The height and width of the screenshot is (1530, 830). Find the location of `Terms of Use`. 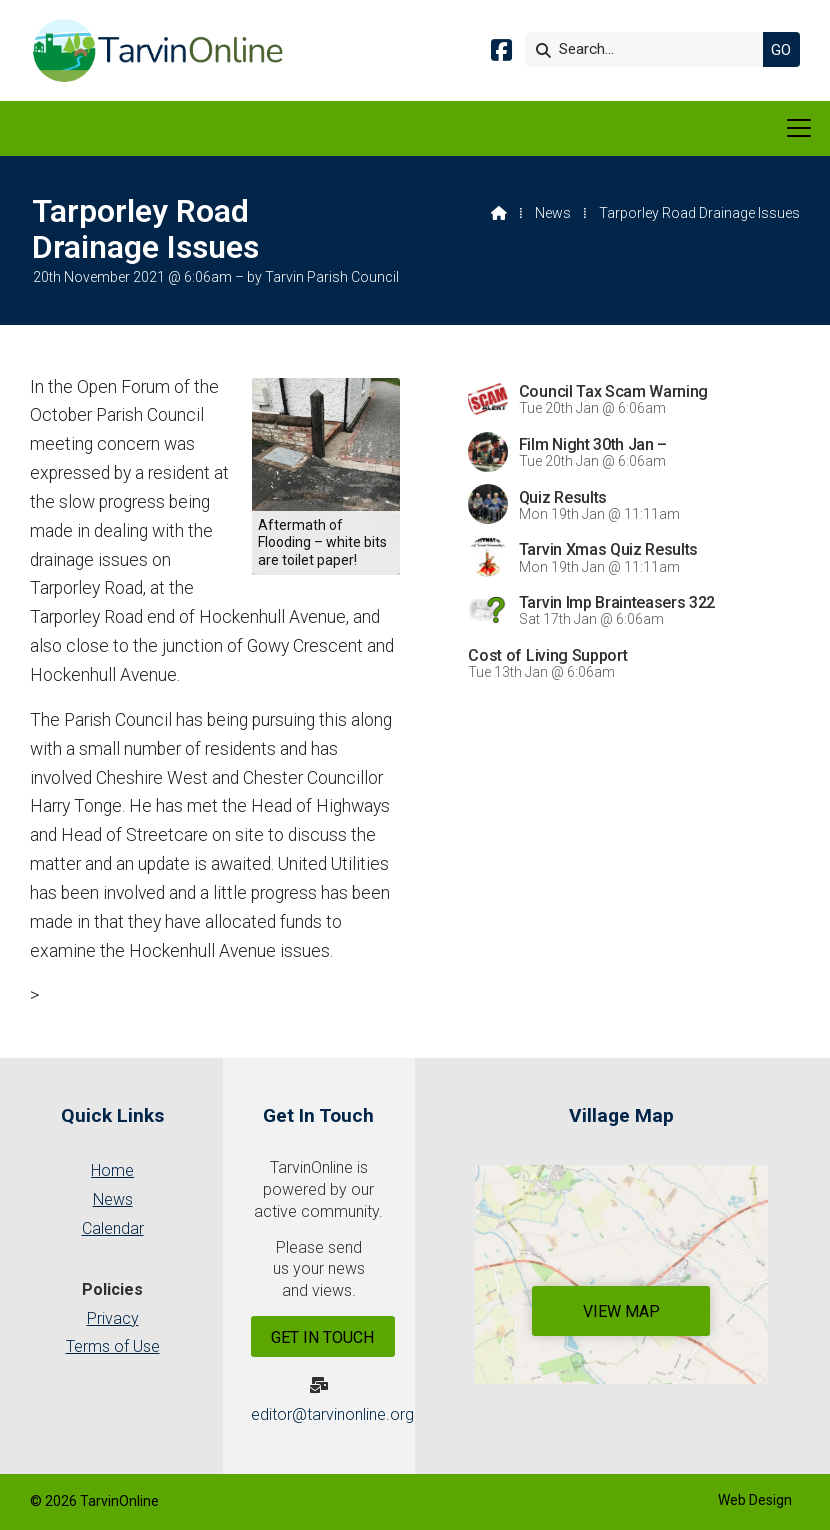

Terms of Use is located at coordinates (113, 1346).